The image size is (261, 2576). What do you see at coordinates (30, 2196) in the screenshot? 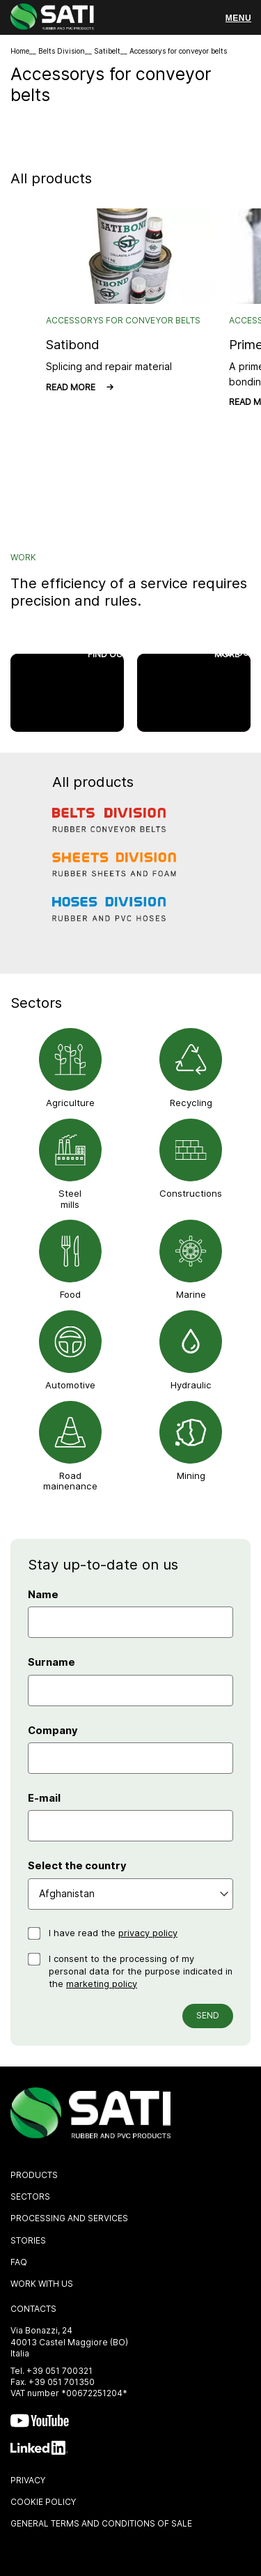
I see `Sectors` at bounding box center [30, 2196].